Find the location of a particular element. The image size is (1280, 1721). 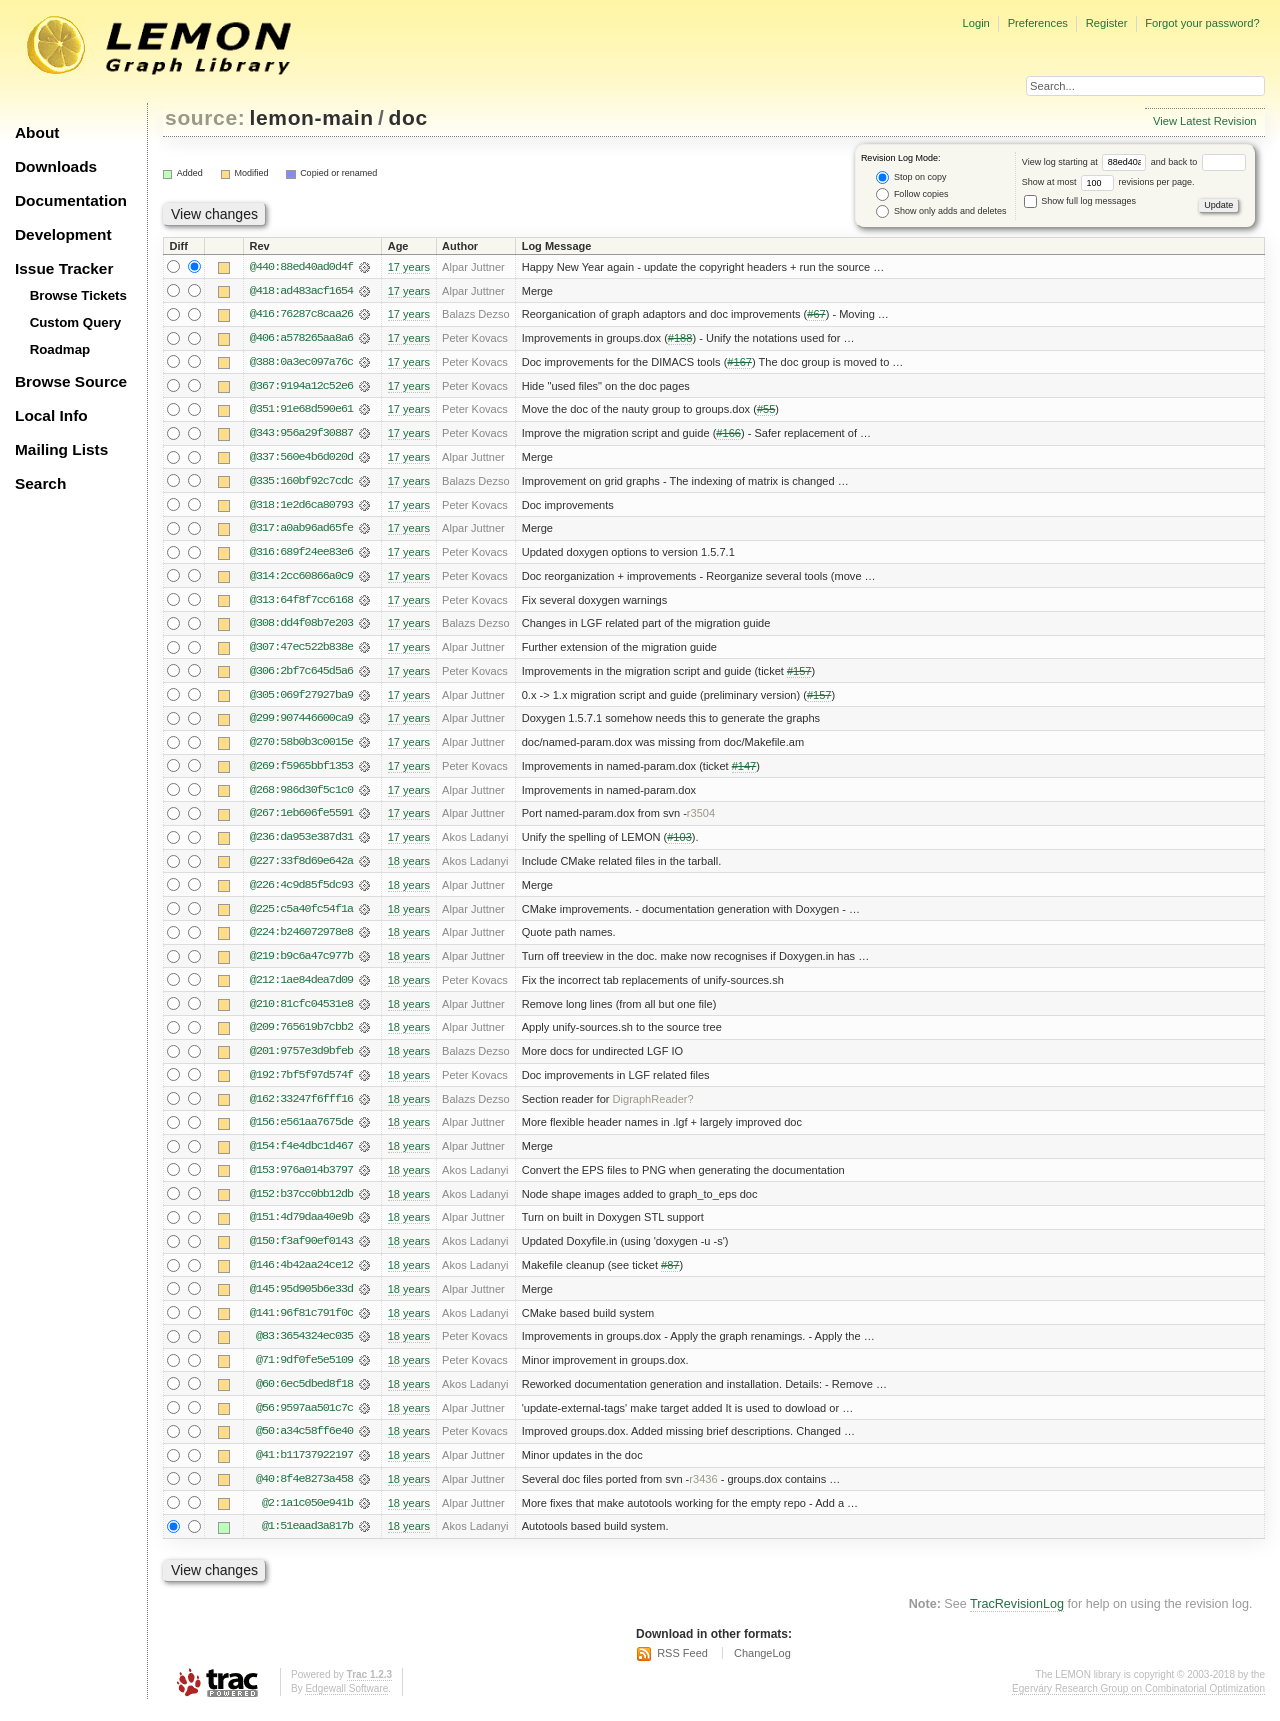

@269:f5965bbf1353 is located at coordinates (301, 771).